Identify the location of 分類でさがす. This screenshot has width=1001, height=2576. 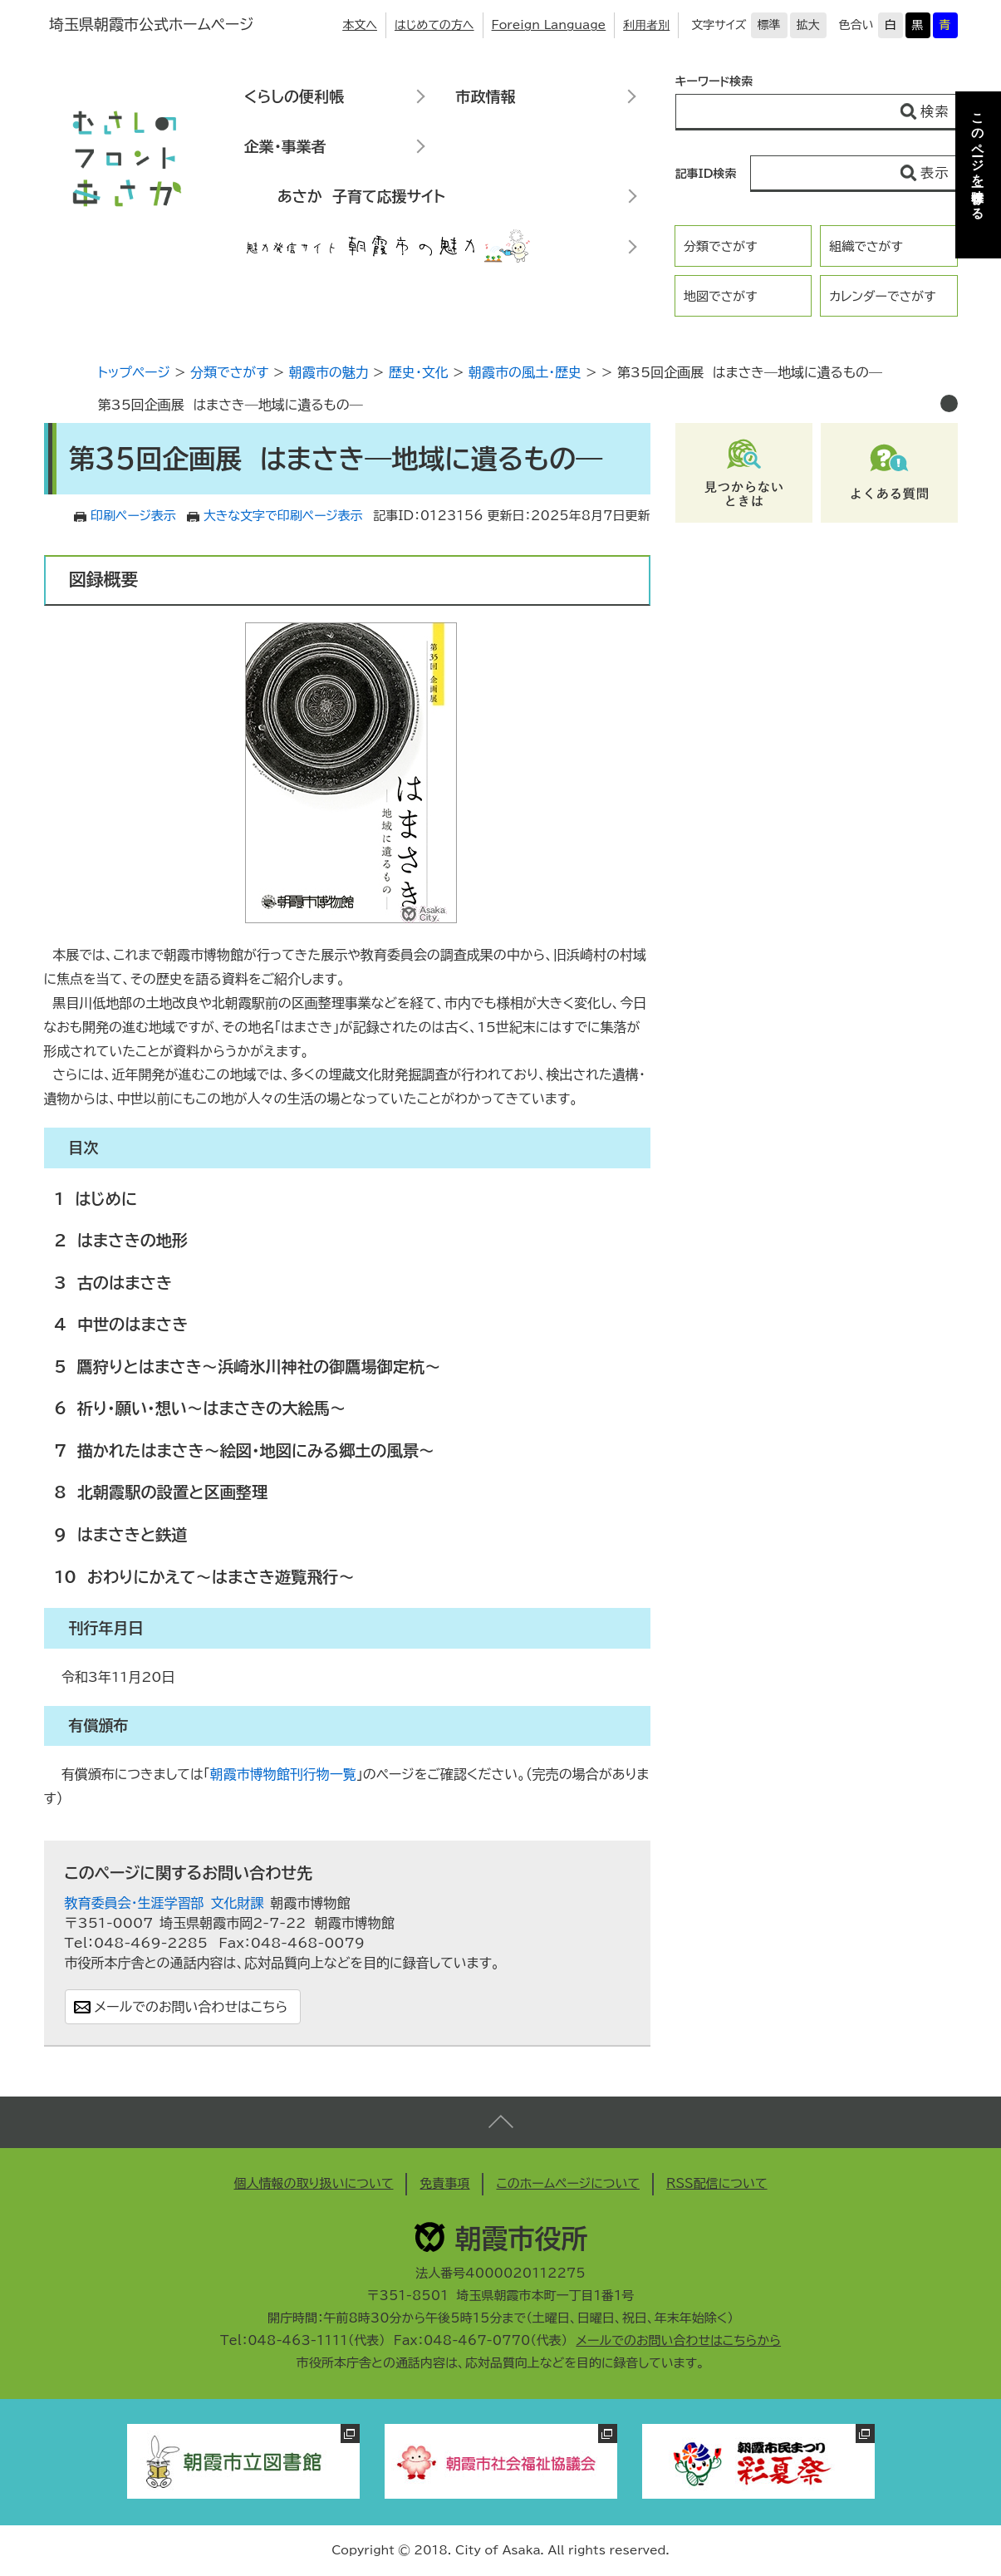
(721, 246).